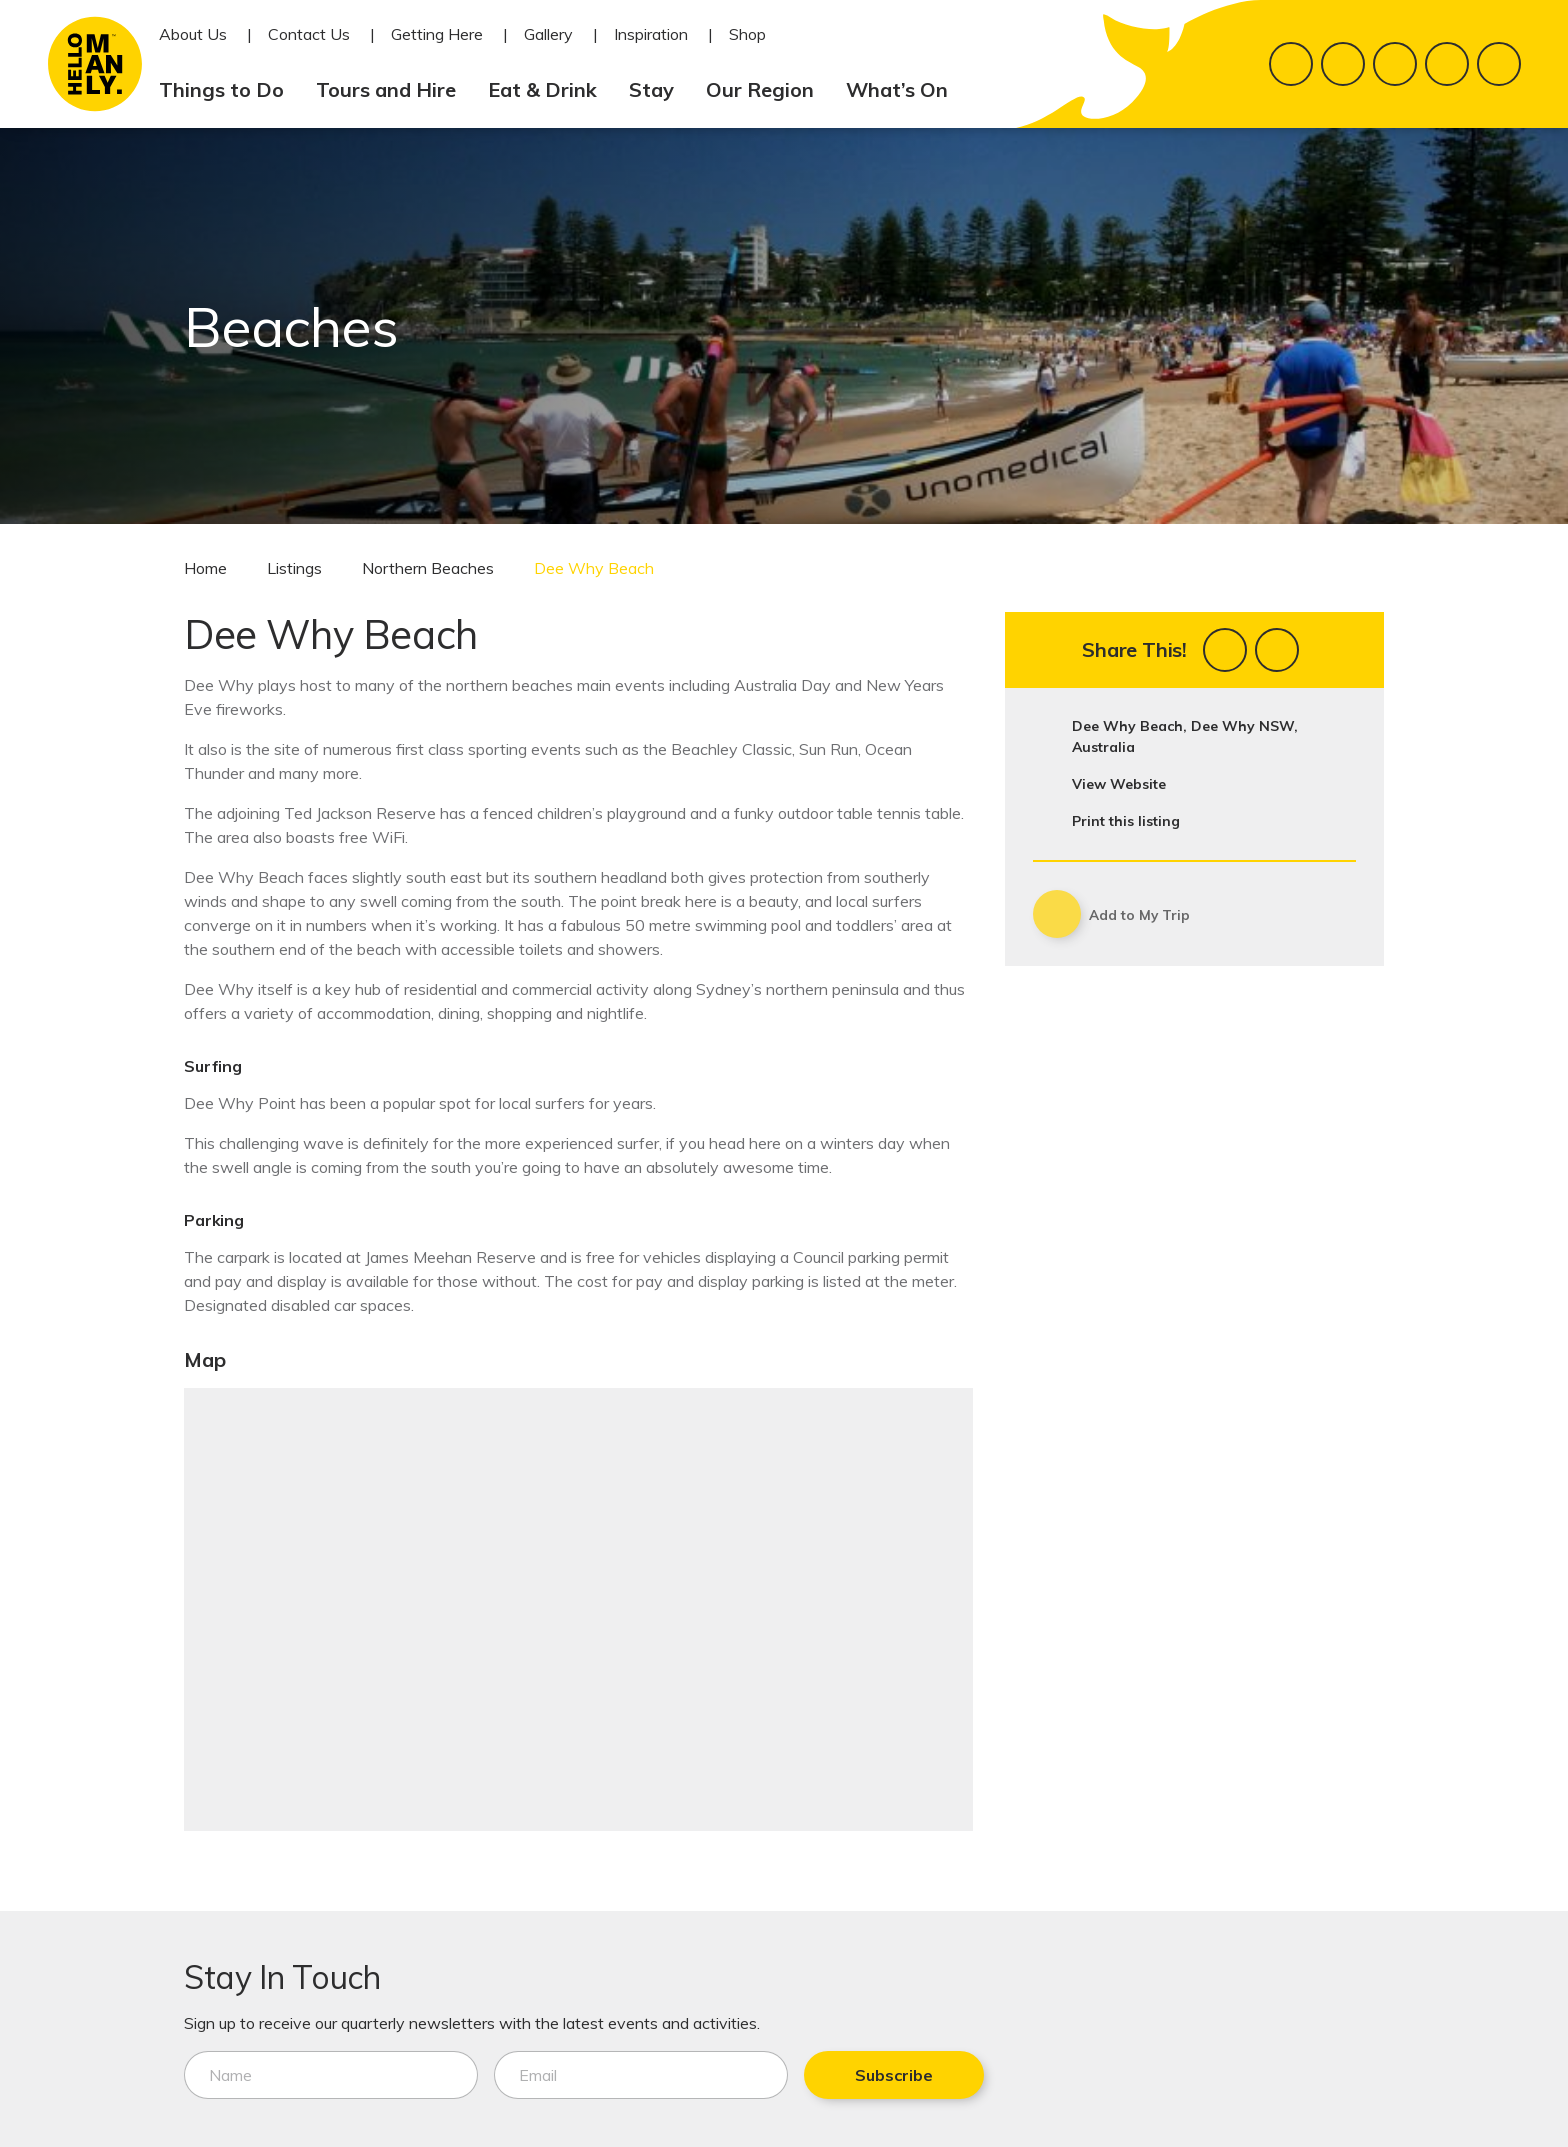  What do you see at coordinates (905, 89) in the screenshot?
I see `What’s On` at bounding box center [905, 89].